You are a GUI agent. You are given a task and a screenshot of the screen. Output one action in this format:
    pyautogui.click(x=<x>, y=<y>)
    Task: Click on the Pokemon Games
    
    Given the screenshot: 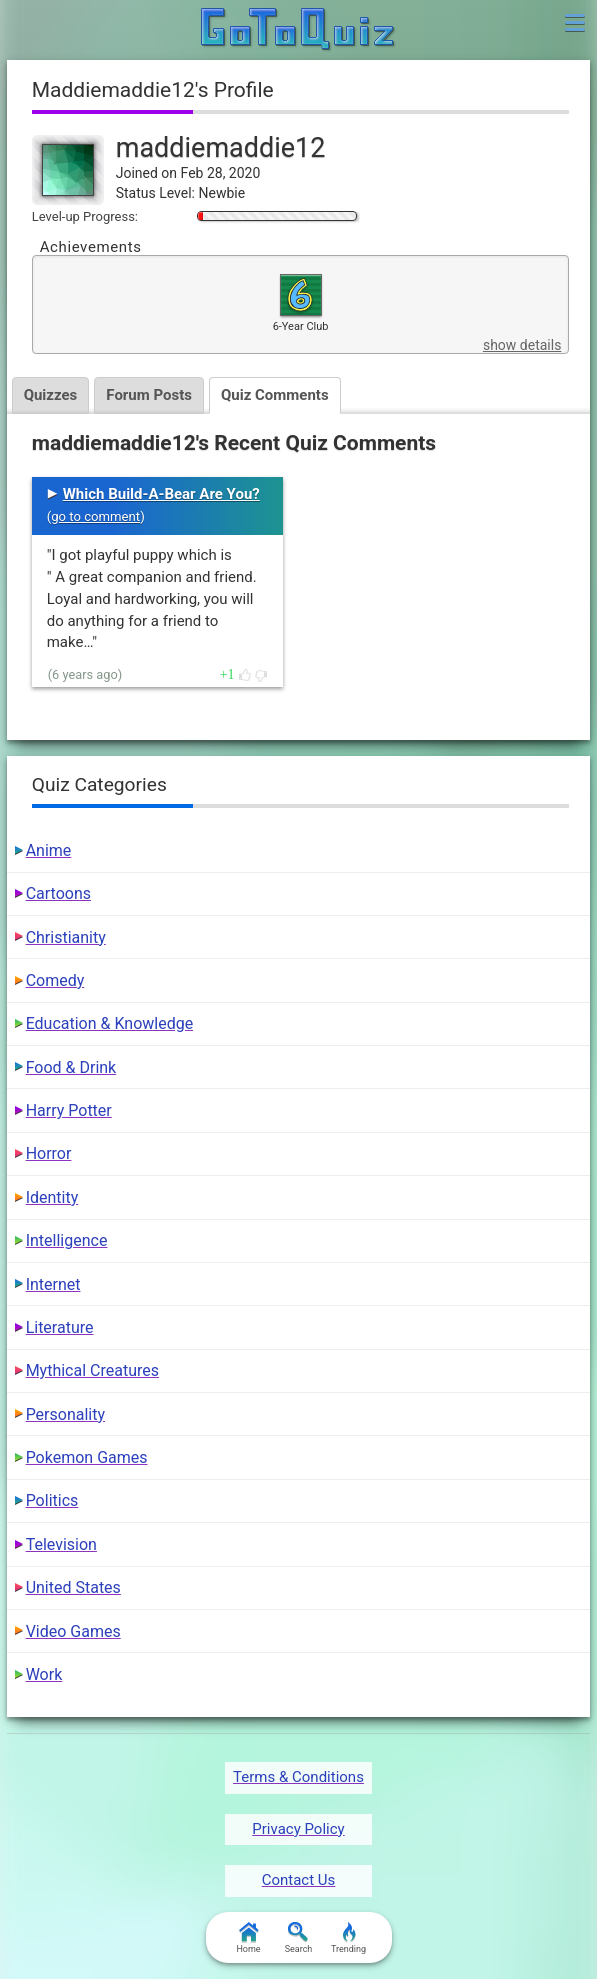 What is the action you would take?
    pyautogui.click(x=87, y=1457)
    